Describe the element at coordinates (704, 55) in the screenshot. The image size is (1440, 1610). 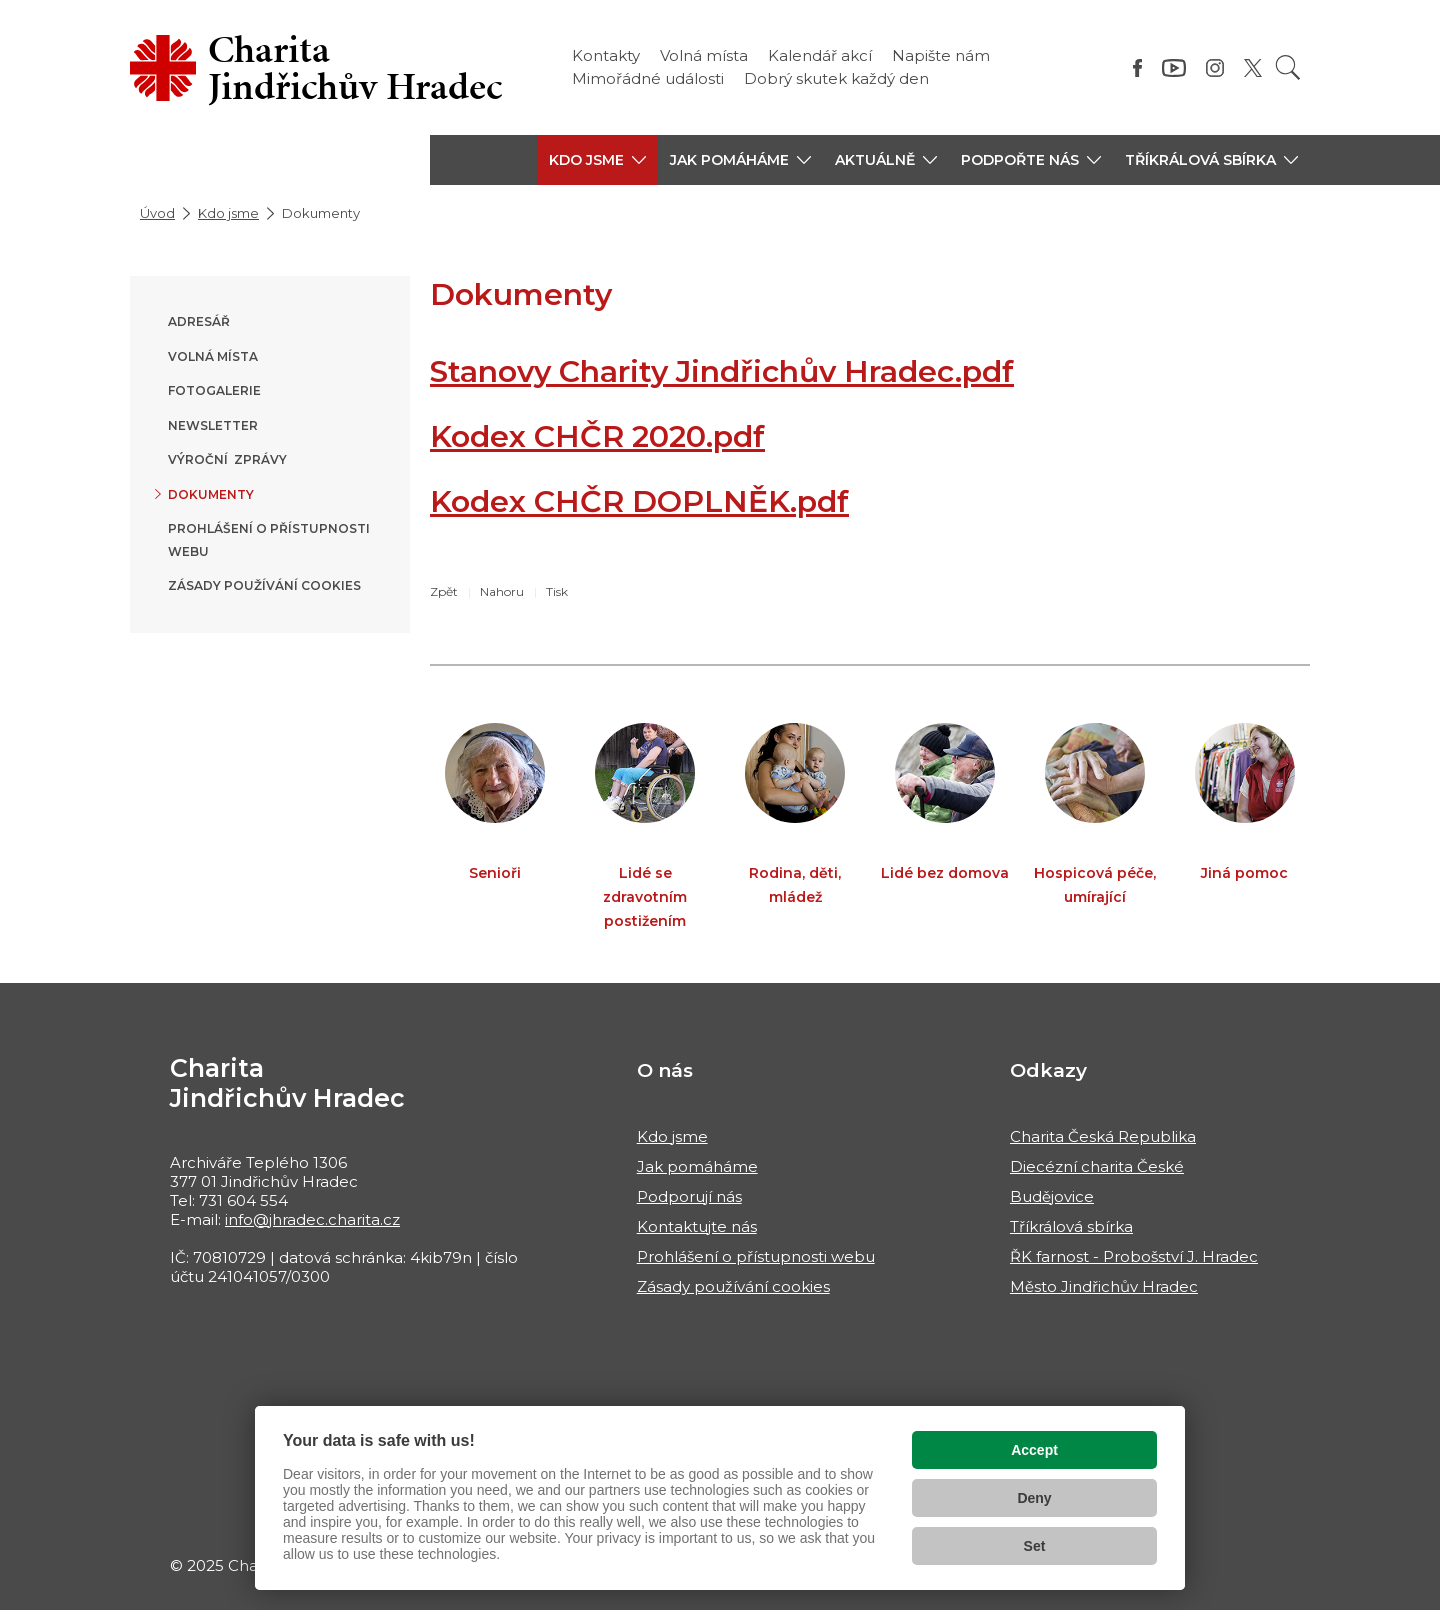
I see `Volná místa` at that location.